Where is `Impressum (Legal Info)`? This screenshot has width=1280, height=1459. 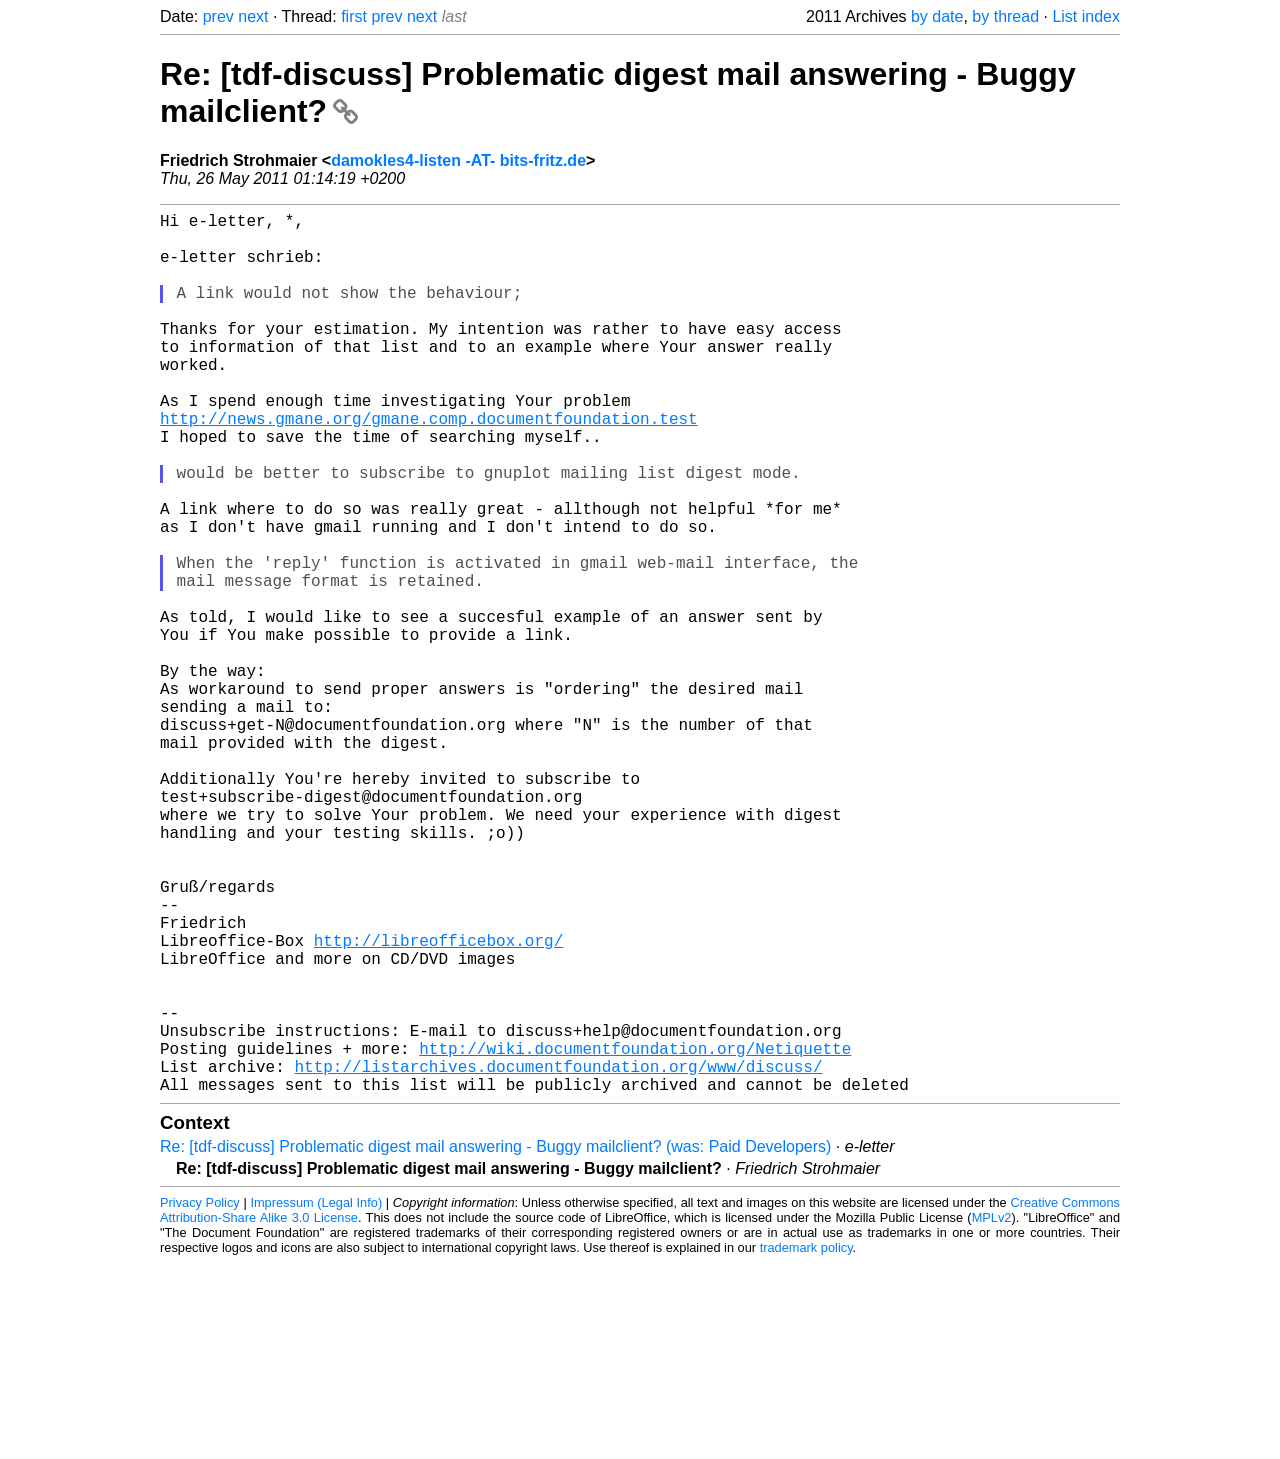
Impressum (Legal Info) is located at coordinates (316, 1398).